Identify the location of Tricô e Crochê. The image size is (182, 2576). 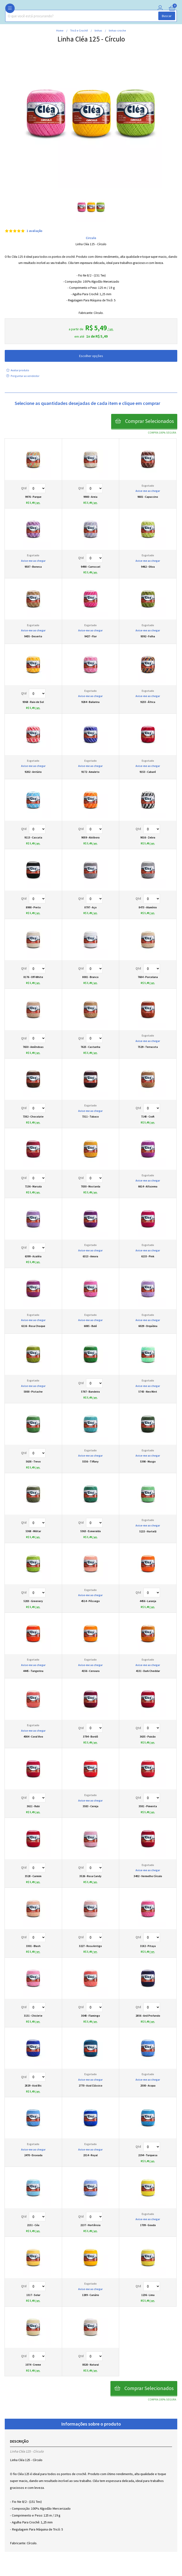
(79, 30).